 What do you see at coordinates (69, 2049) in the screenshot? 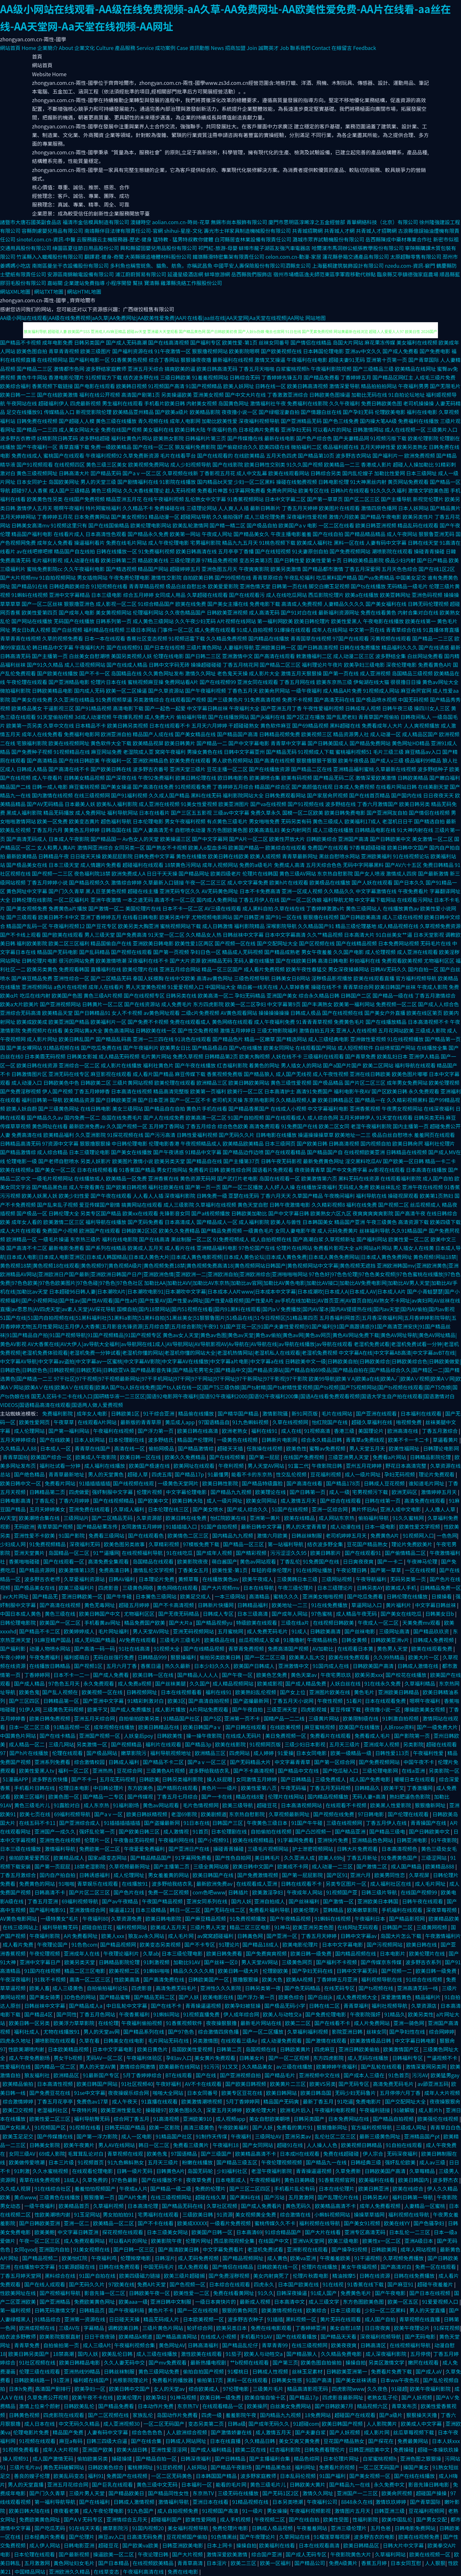
I see `日本欧美精品视频` at bounding box center [69, 2049].